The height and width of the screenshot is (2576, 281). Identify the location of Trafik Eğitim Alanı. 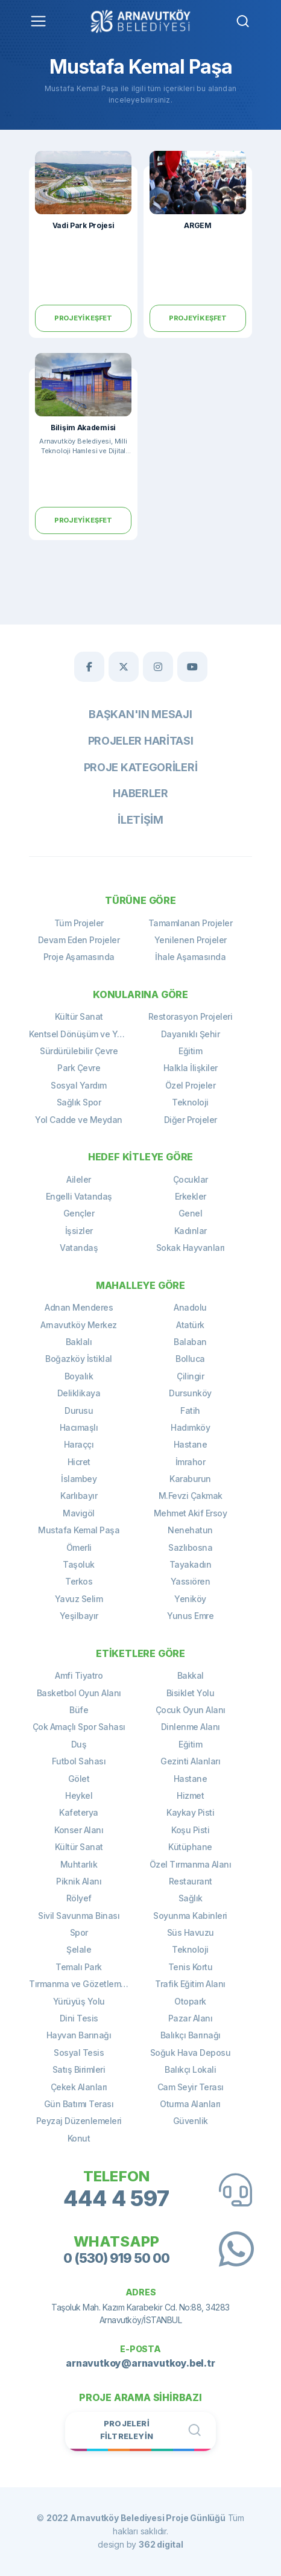
(190, 1984).